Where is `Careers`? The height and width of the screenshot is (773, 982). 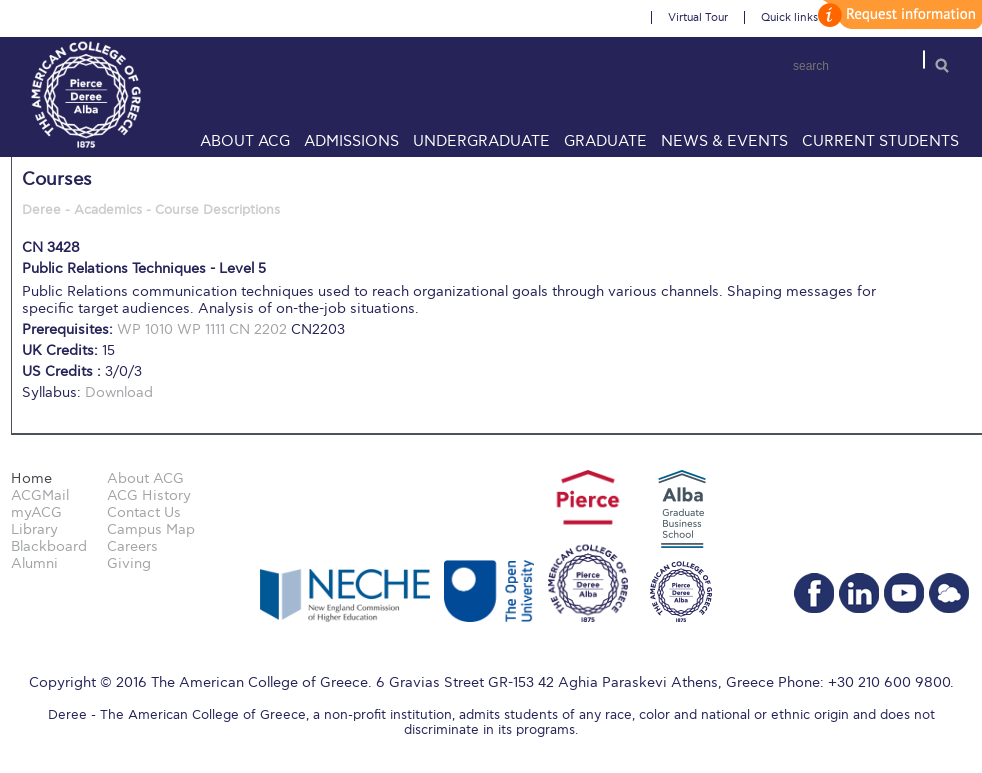
Careers is located at coordinates (132, 546).